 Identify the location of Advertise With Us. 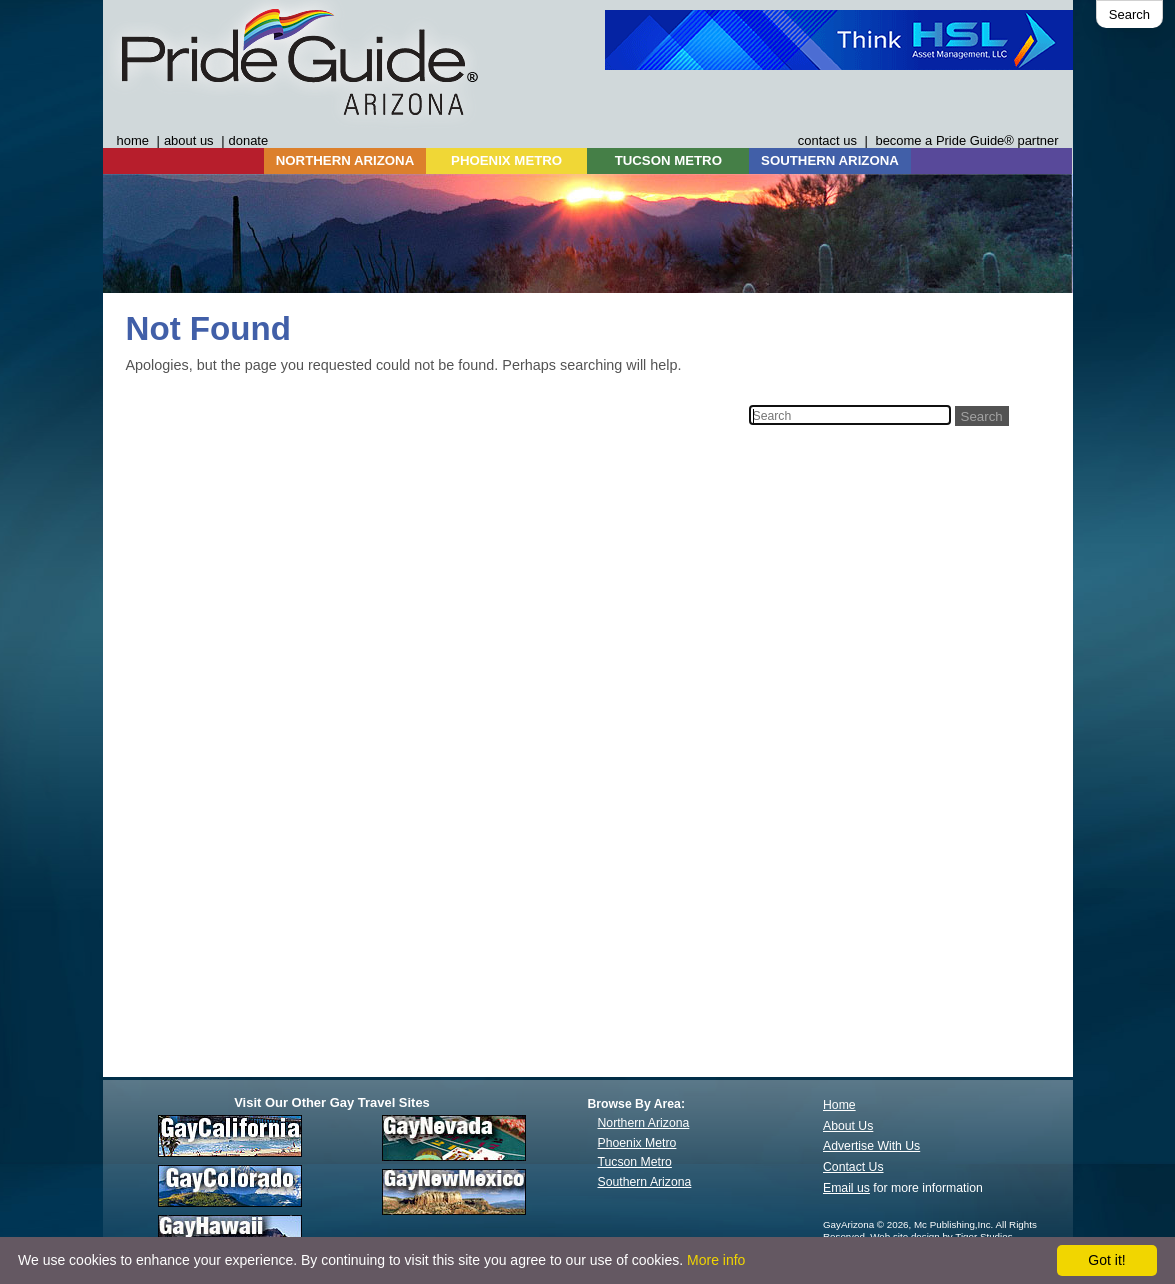
(871, 1146).